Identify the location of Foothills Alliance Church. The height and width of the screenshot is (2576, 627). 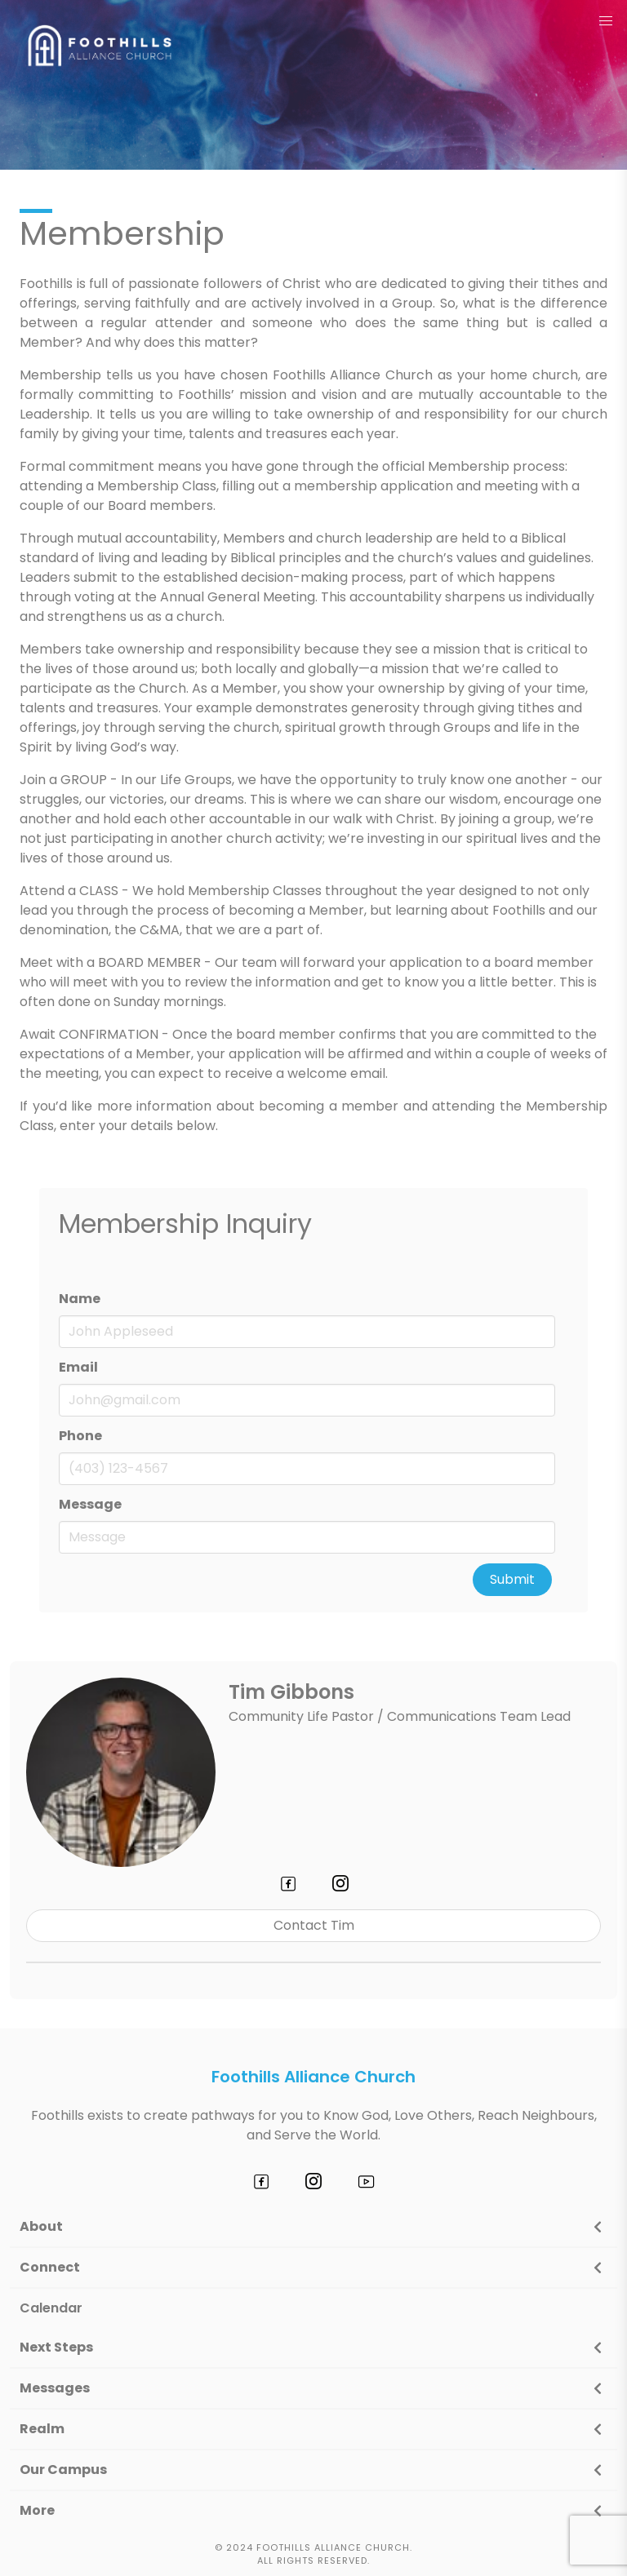
(313, 2076).